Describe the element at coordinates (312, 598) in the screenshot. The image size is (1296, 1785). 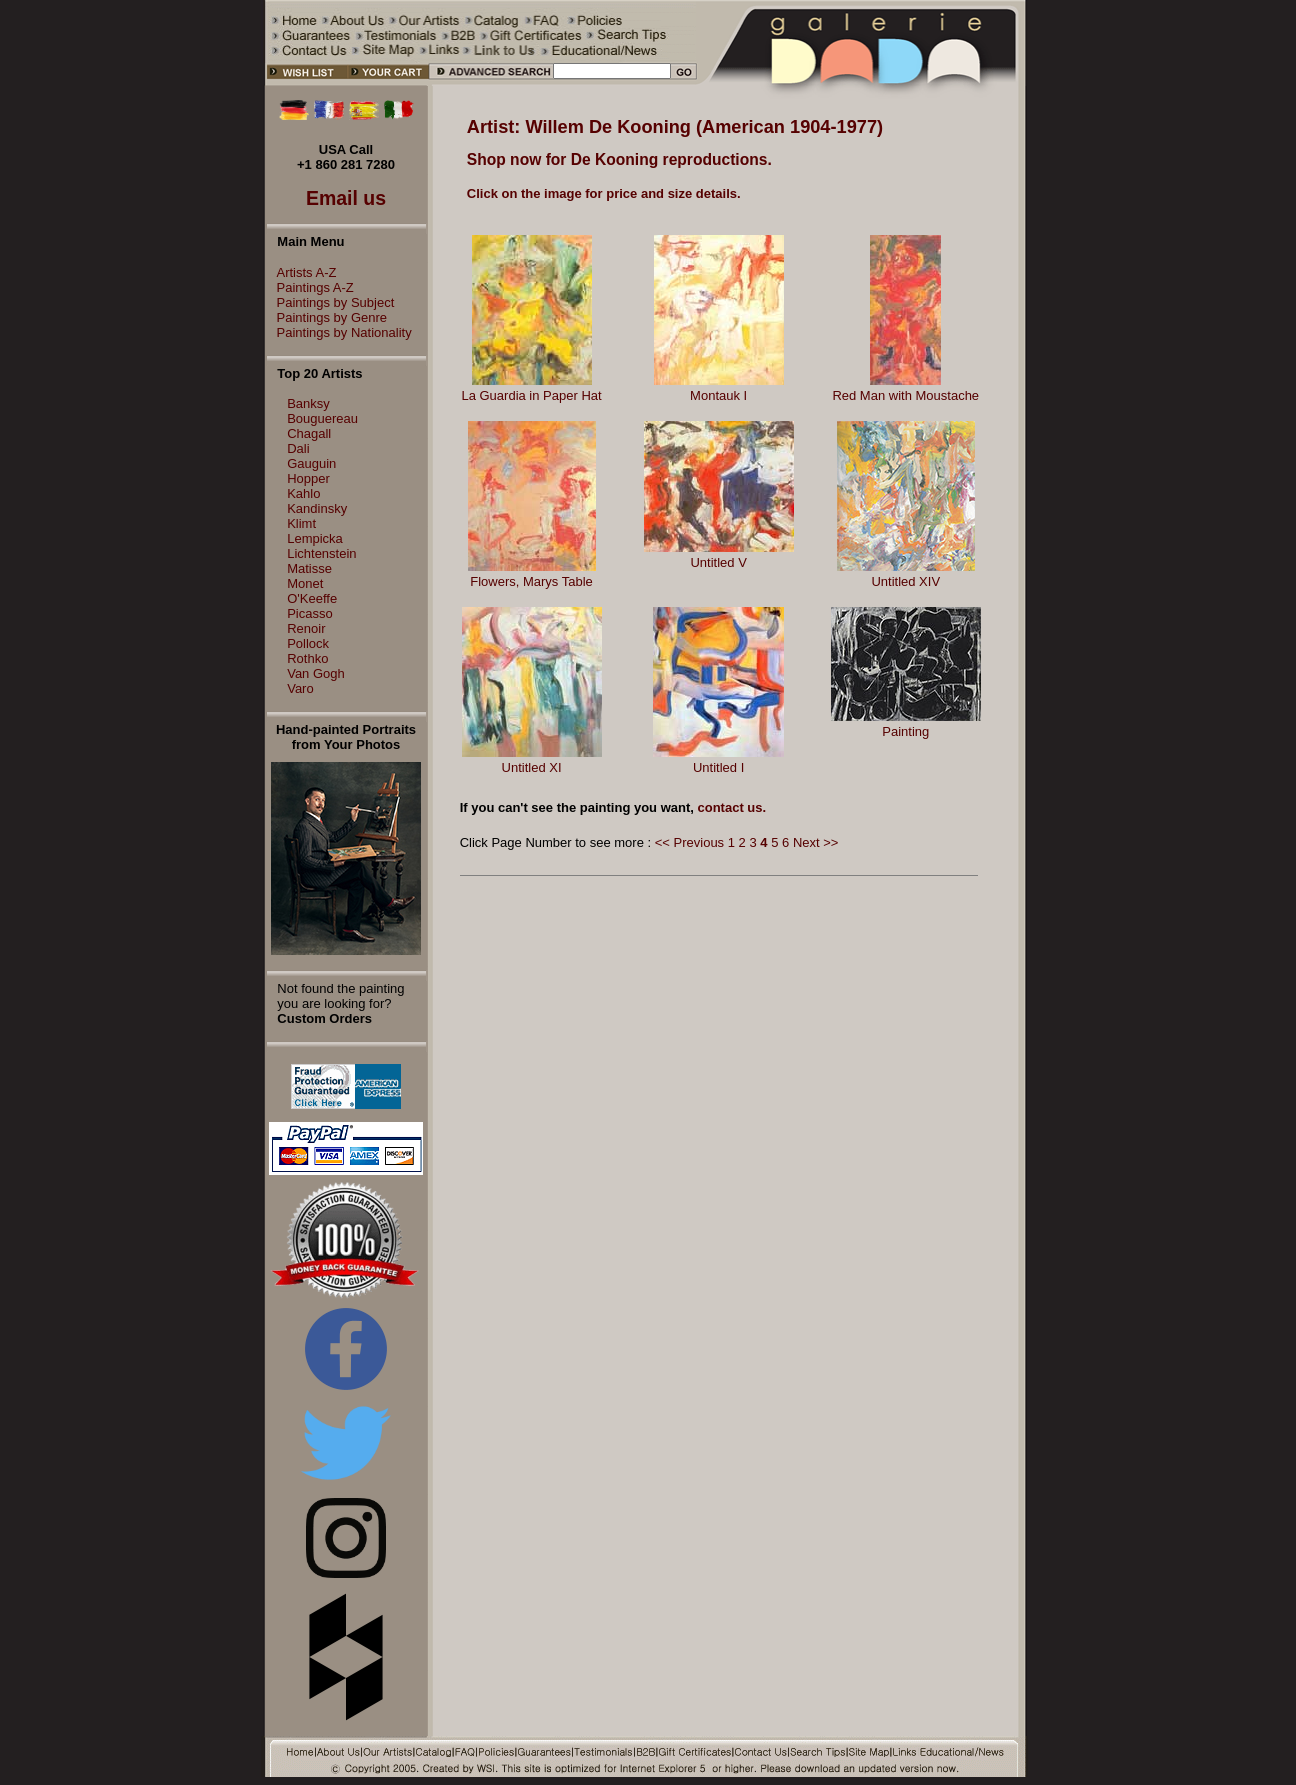
I see `O'Keeffe` at that location.